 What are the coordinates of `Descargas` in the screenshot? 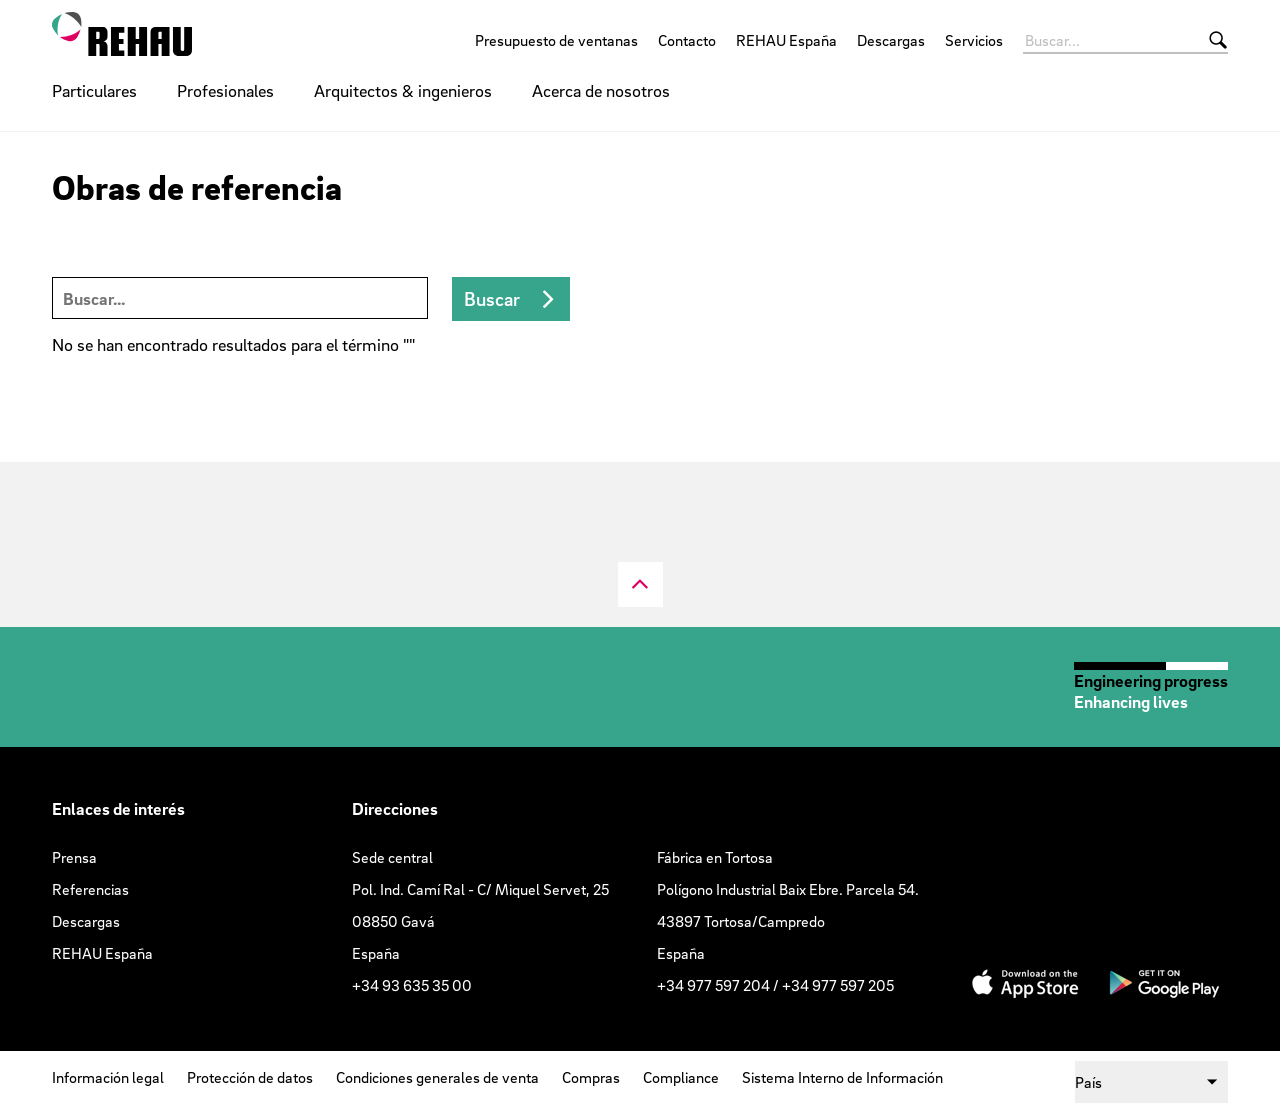 It's located at (891, 40).